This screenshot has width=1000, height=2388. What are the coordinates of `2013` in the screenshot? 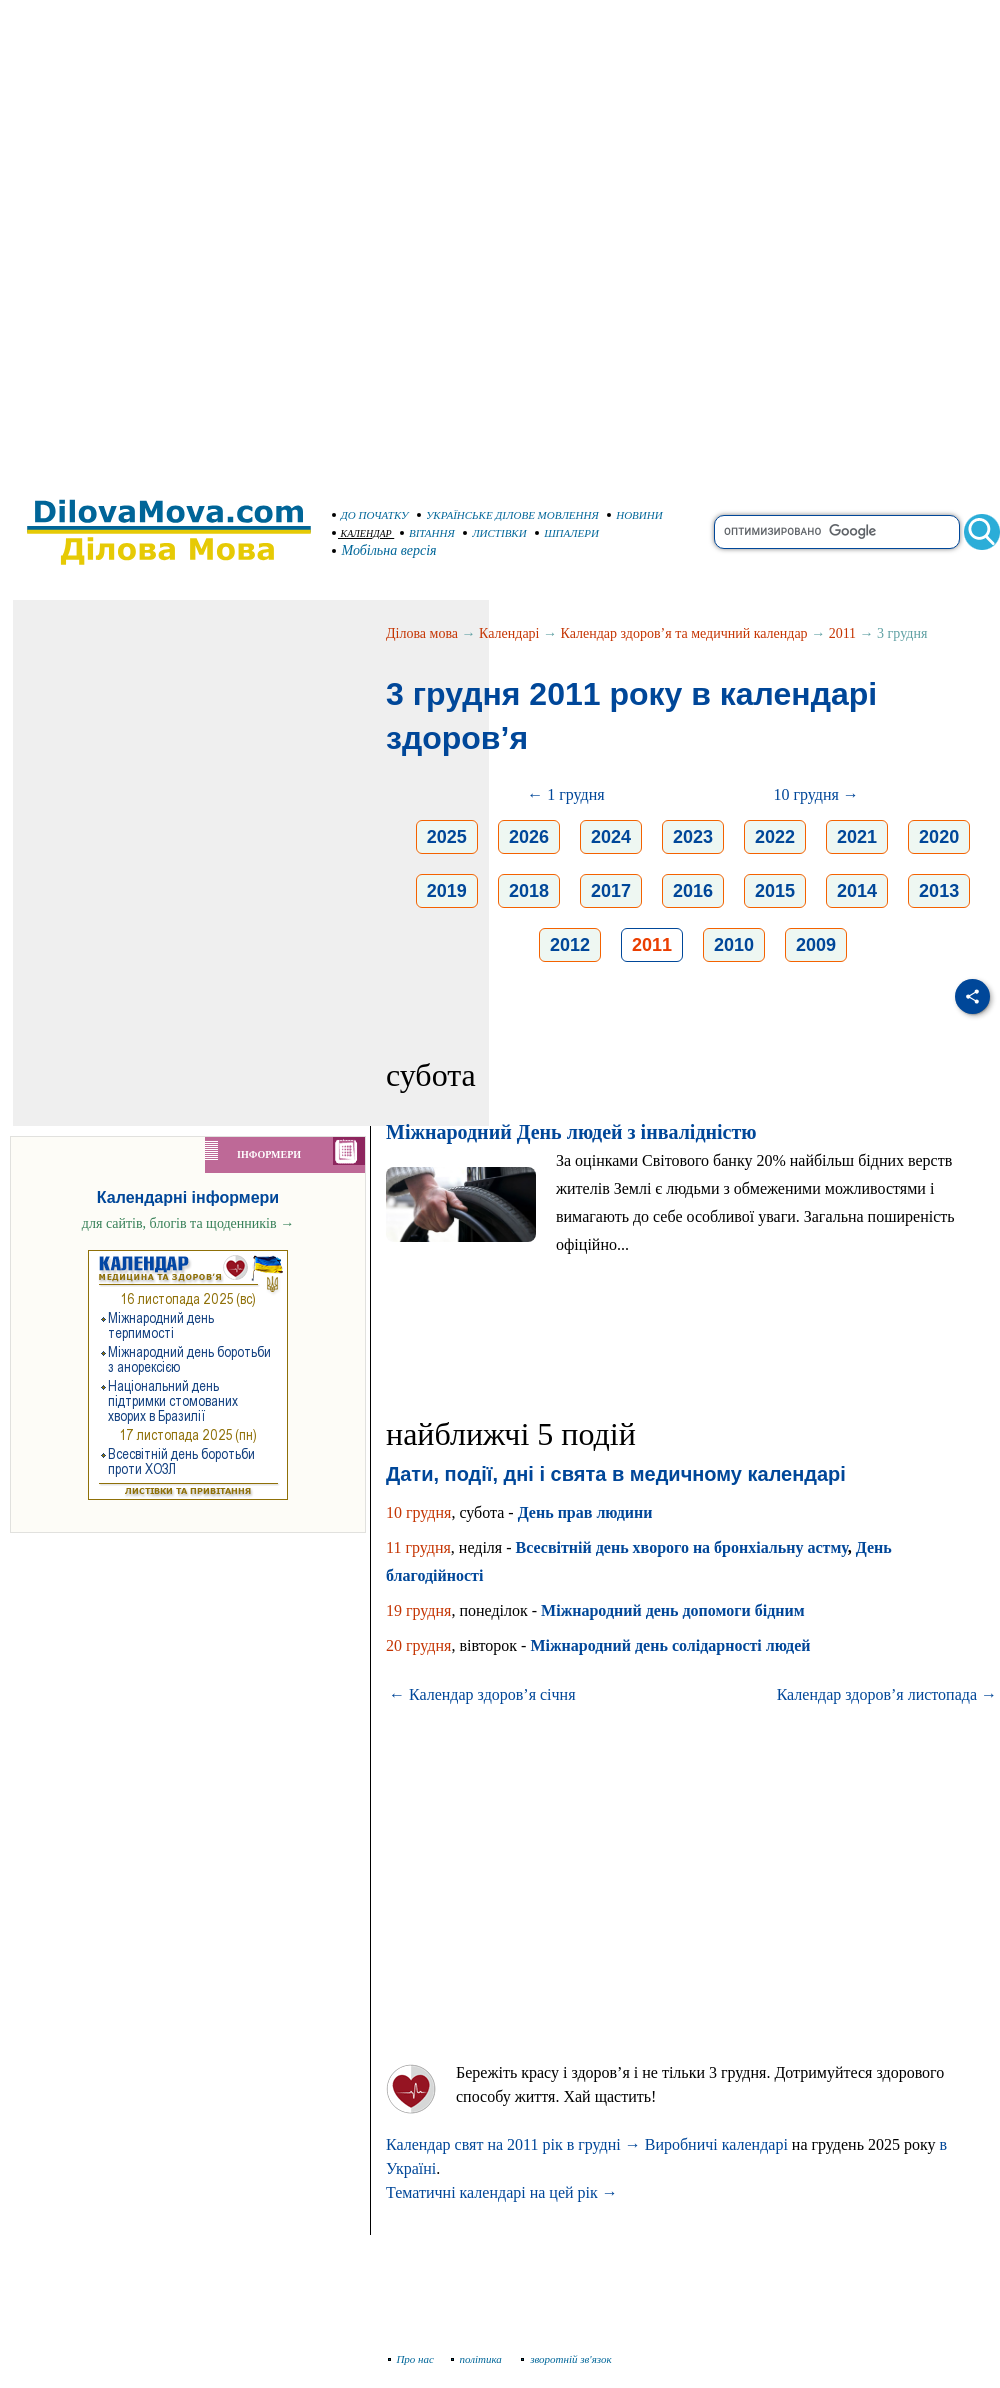 It's located at (939, 891).